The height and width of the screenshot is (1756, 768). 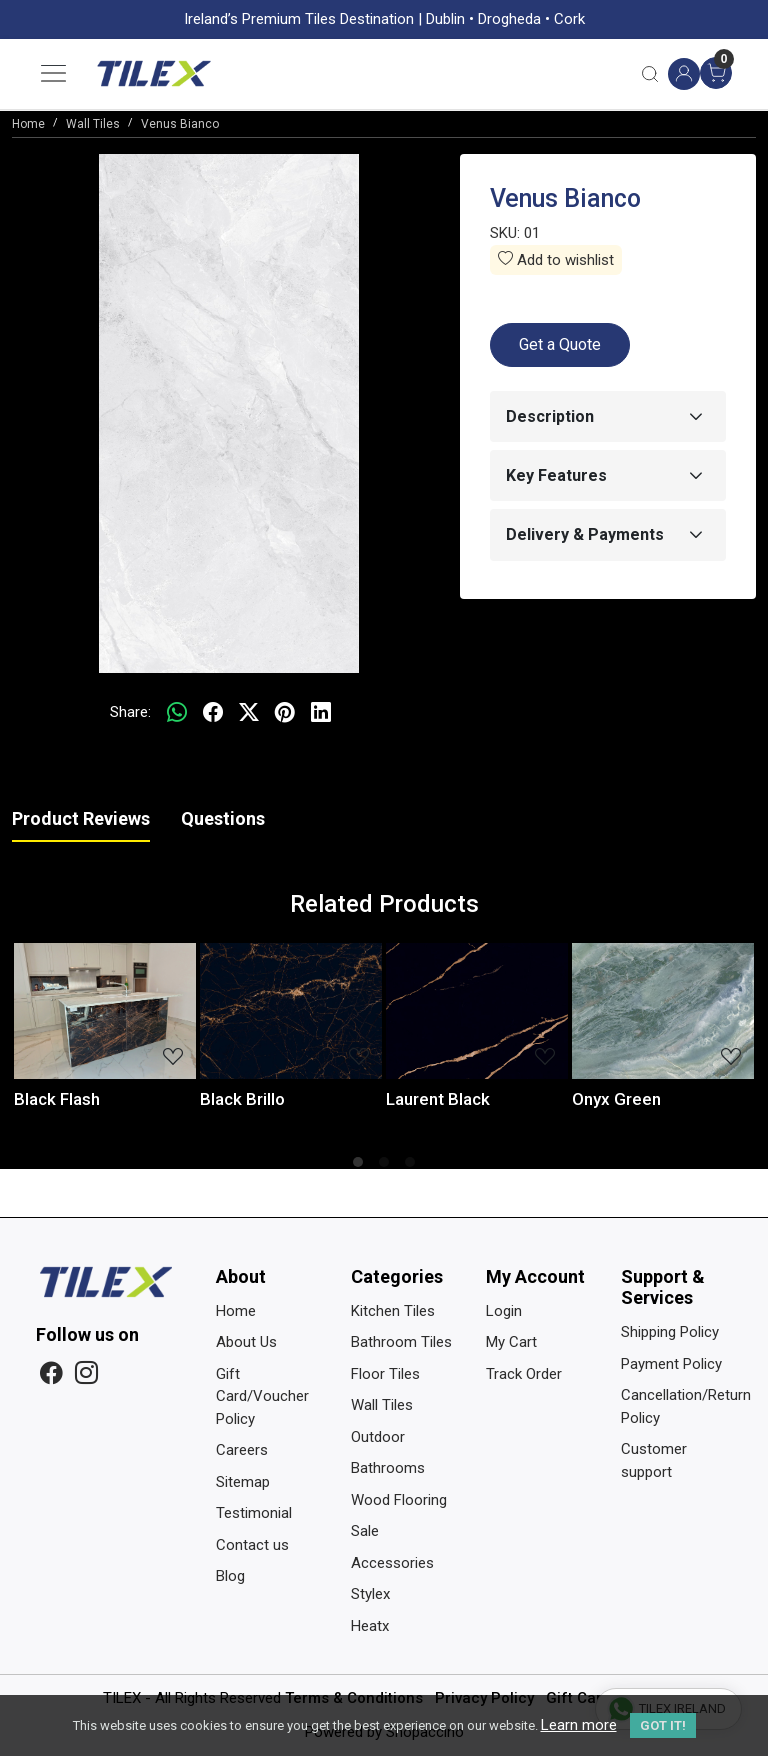 What do you see at coordinates (670, 1332) in the screenshot?
I see `Shipping Policy` at bounding box center [670, 1332].